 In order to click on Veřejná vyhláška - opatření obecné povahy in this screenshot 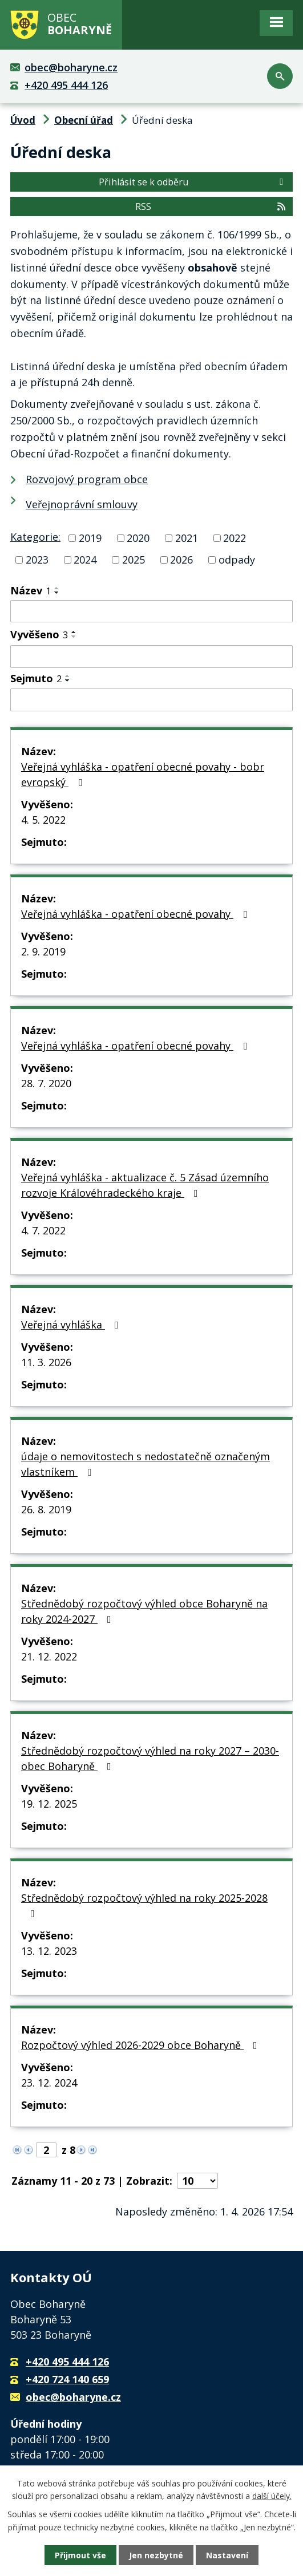, I will do `click(136, 914)`.